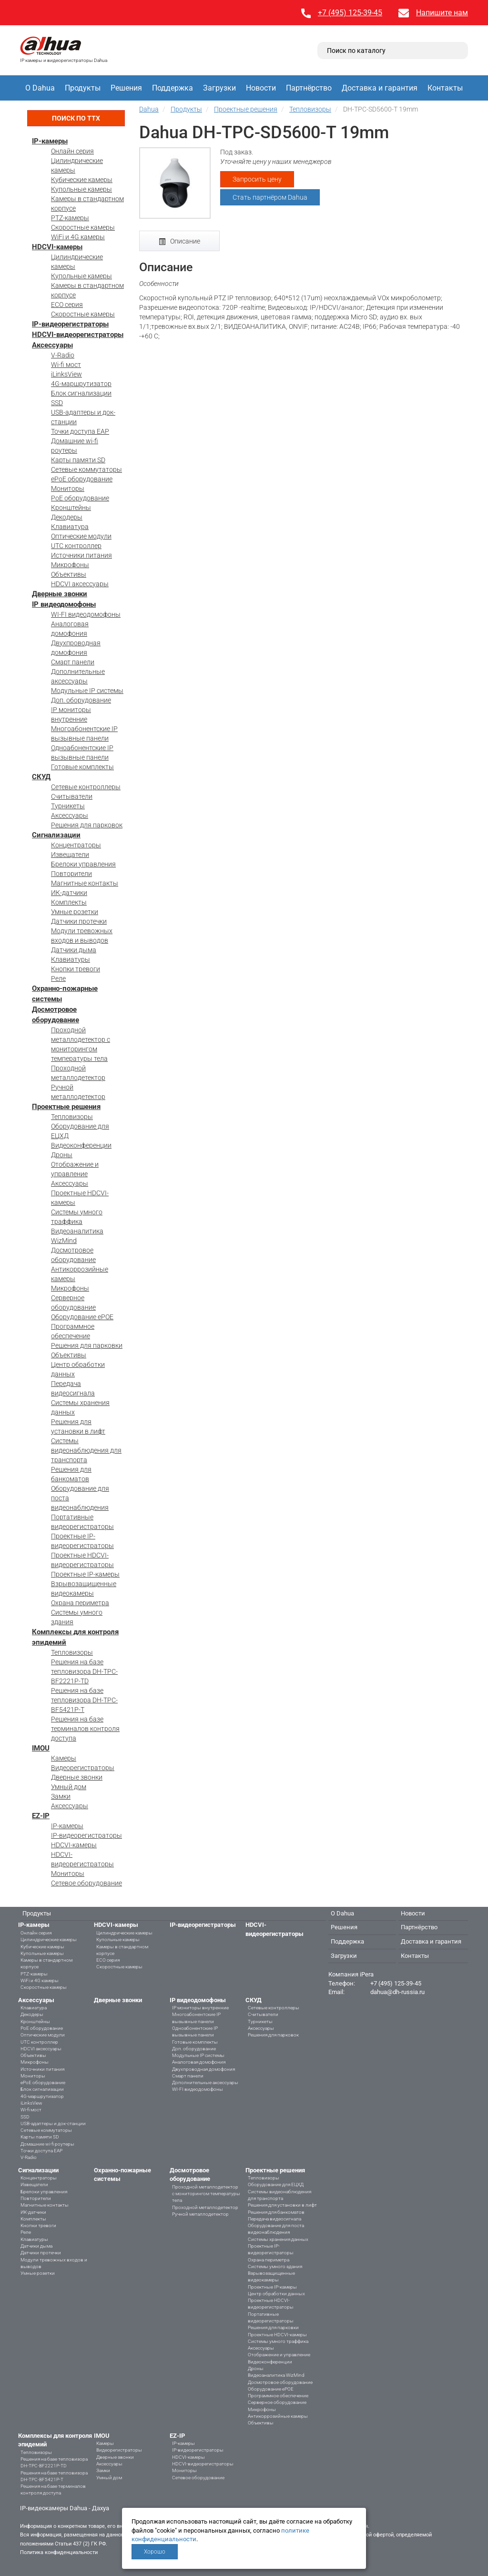 Image resolution: width=488 pixels, height=2576 pixels. What do you see at coordinates (80, 498) in the screenshot?
I see `PoE оборудование` at bounding box center [80, 498].